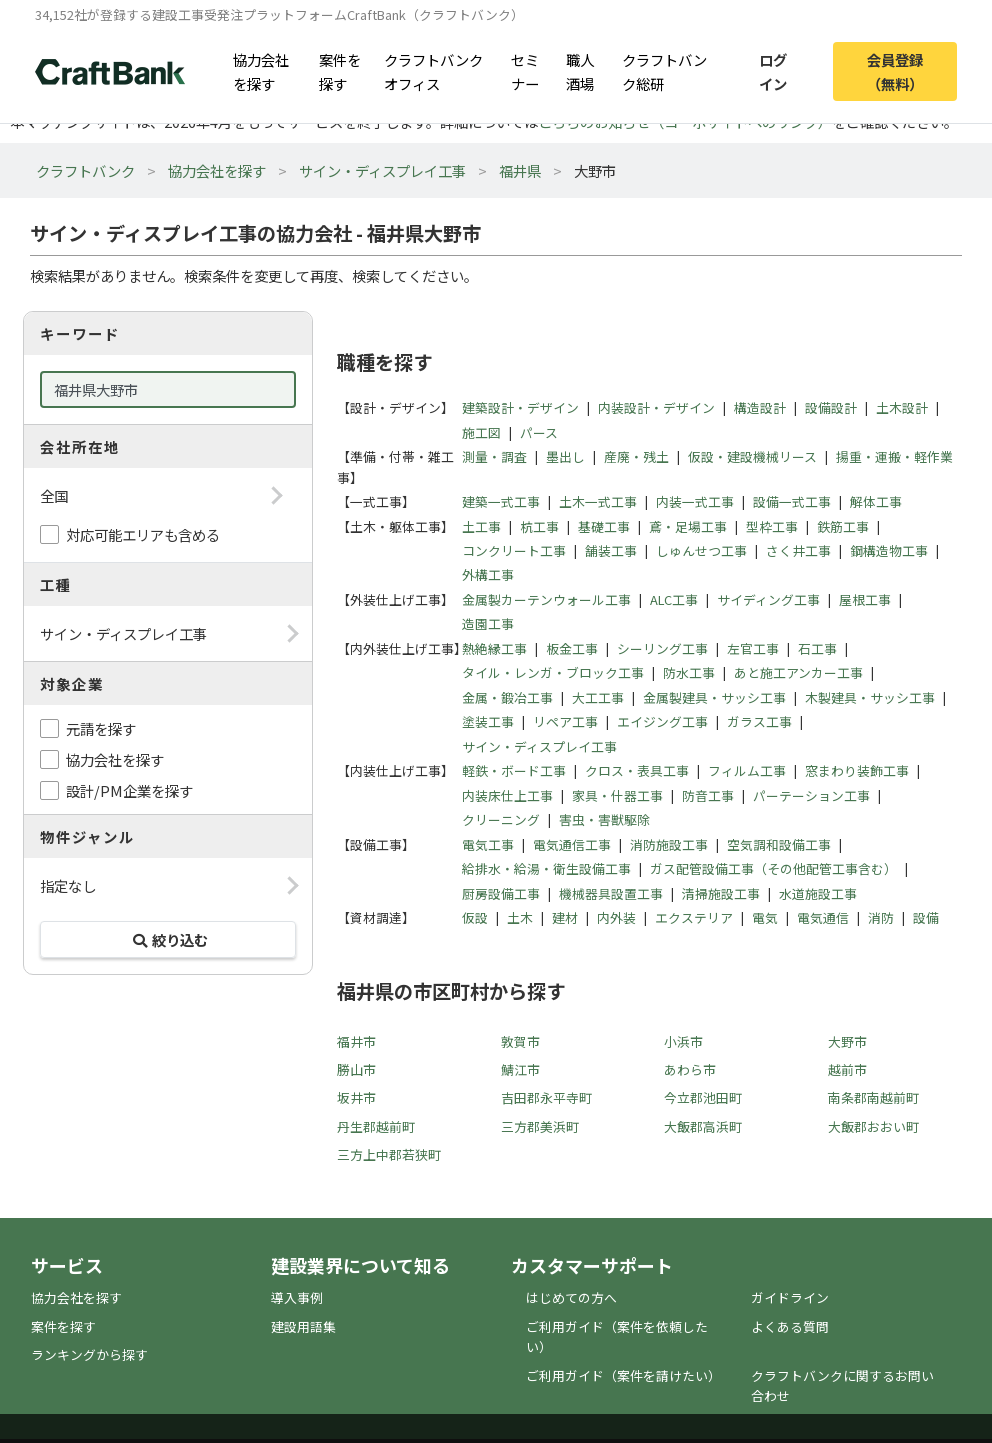  Describe the element at coordinates (790, 1326) in the screenshot. I see `よくある質問` at that location.